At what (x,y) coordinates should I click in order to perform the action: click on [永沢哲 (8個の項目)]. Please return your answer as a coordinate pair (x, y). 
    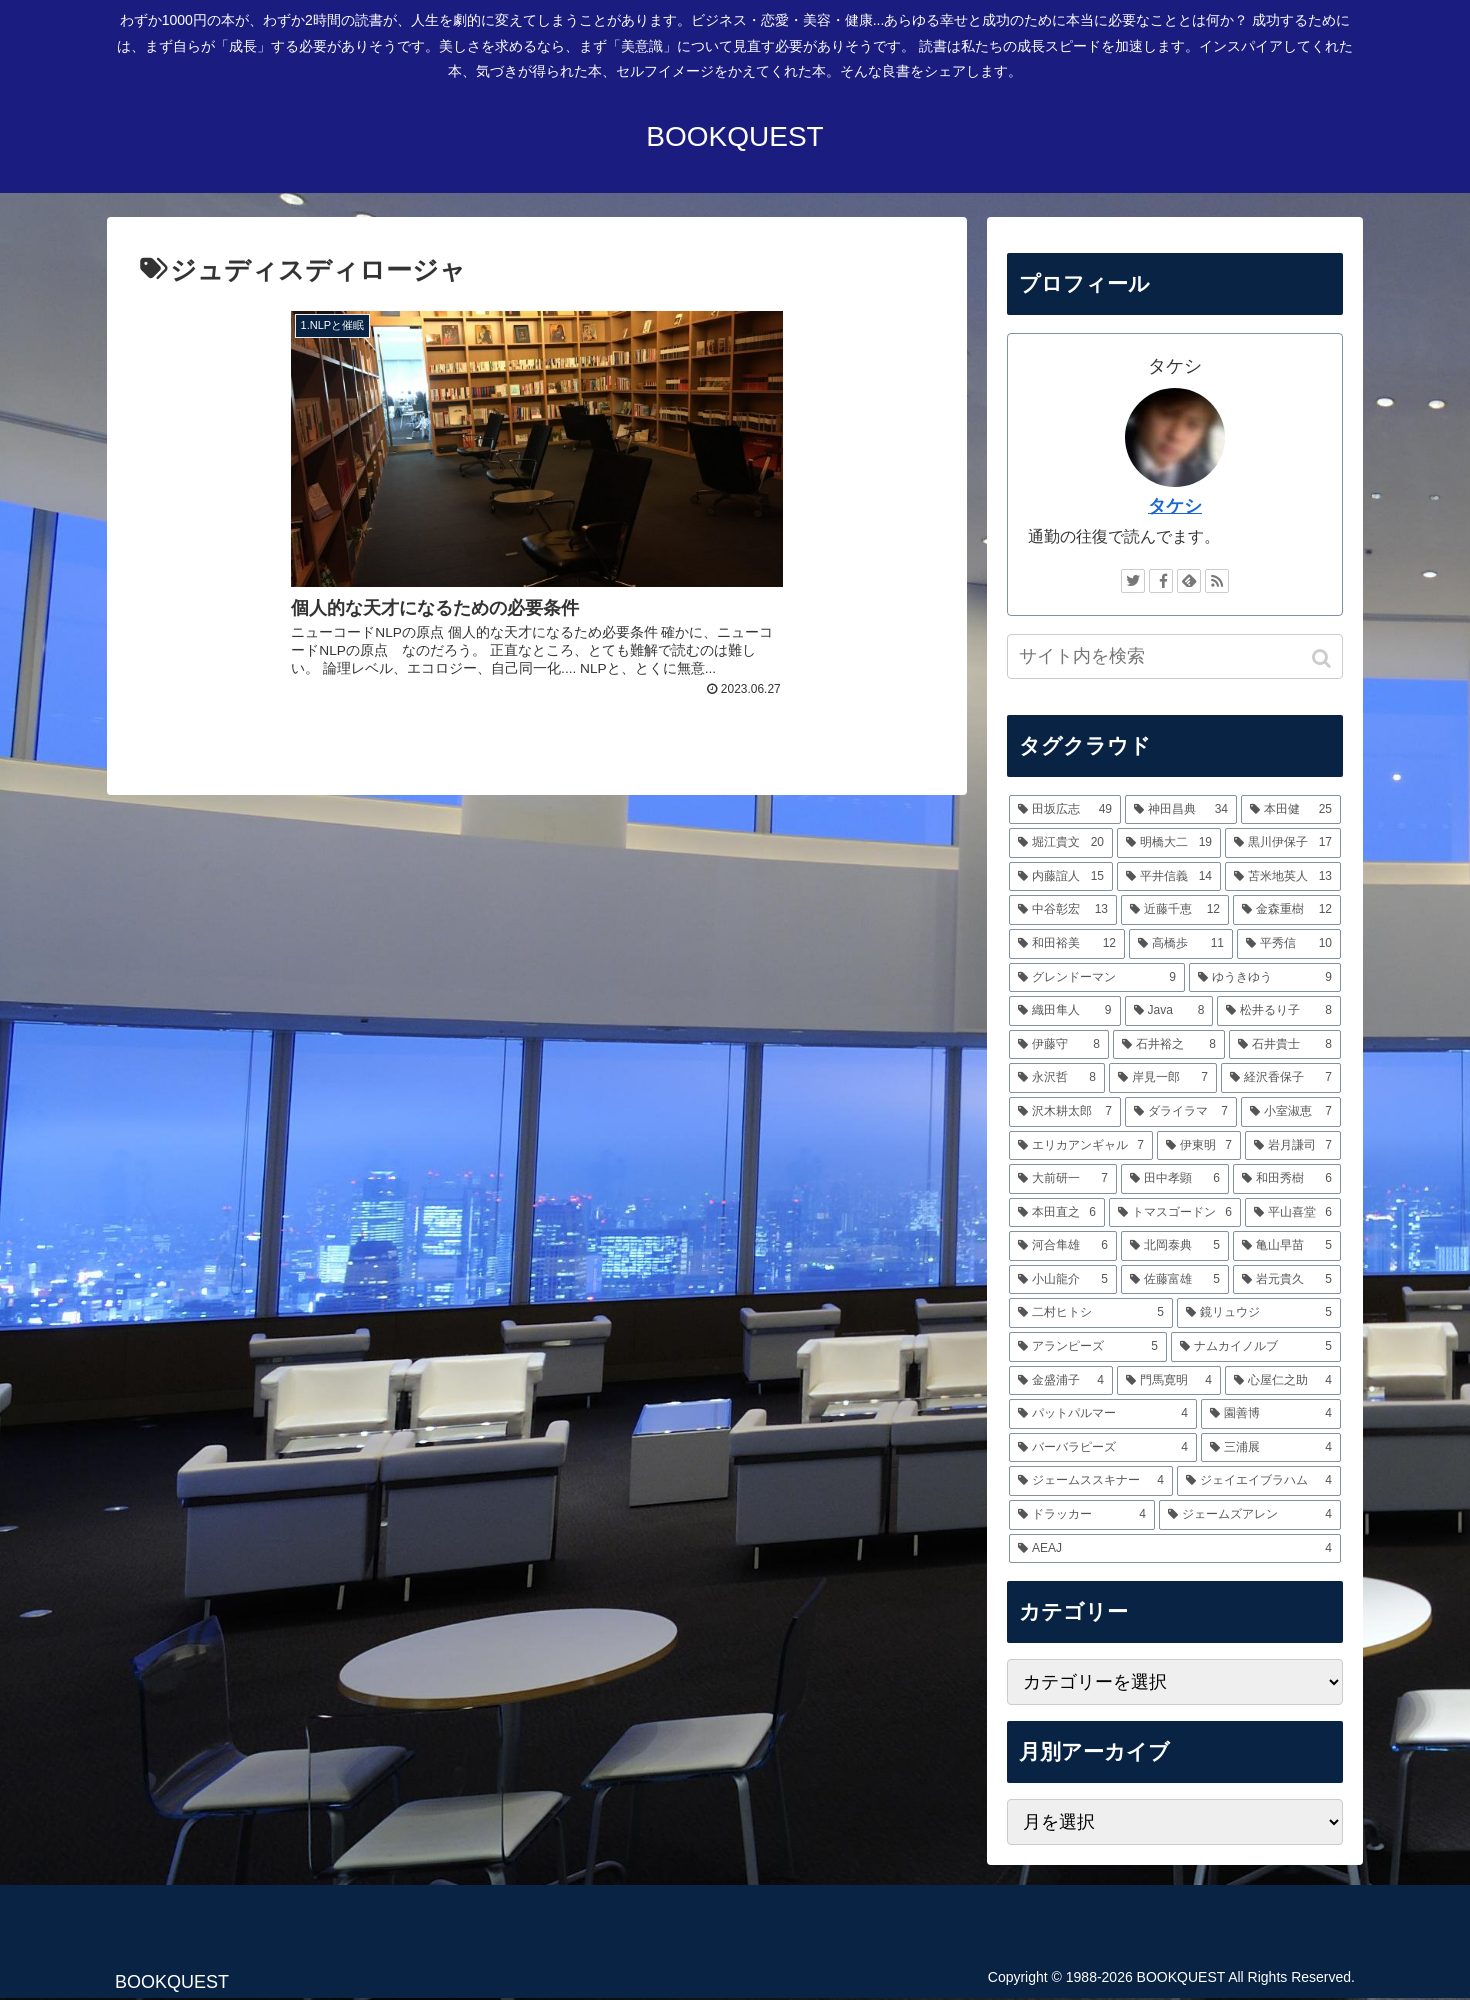
    Looking at the image, I should click on (1057, 1078).